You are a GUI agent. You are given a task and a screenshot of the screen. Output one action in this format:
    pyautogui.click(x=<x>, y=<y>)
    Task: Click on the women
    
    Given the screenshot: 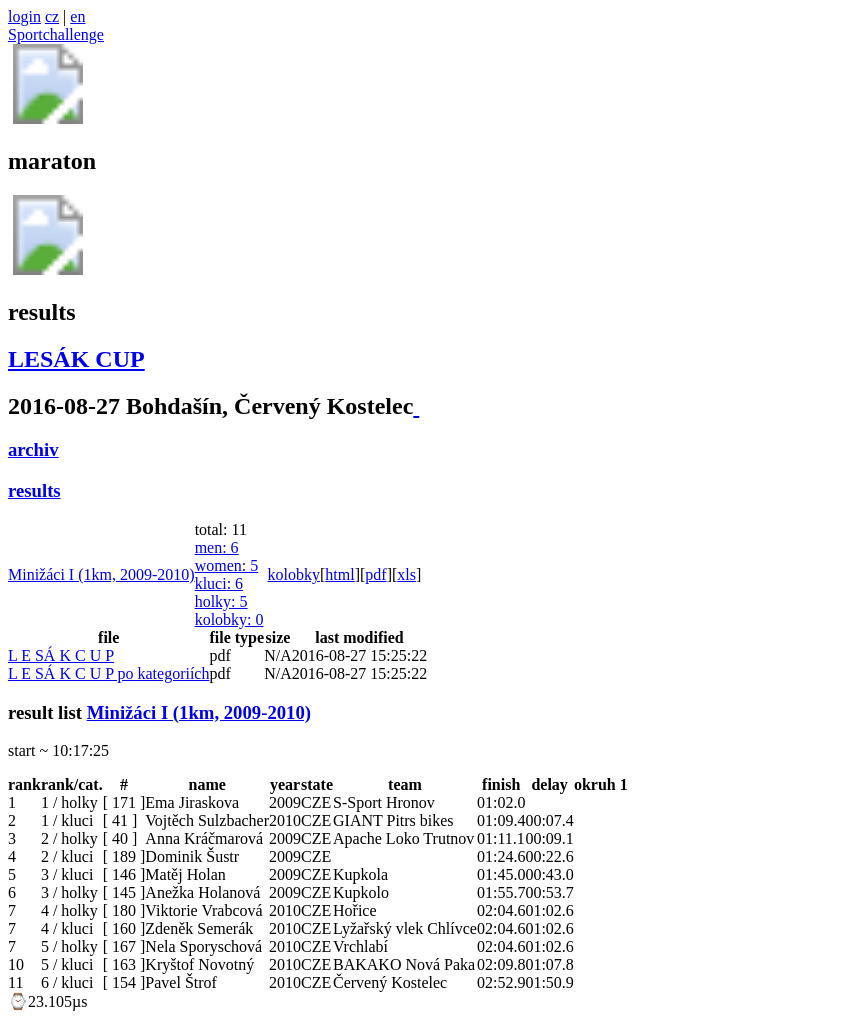 What is the action you would take?
    pyautogui.click(x=227, y=565)
    